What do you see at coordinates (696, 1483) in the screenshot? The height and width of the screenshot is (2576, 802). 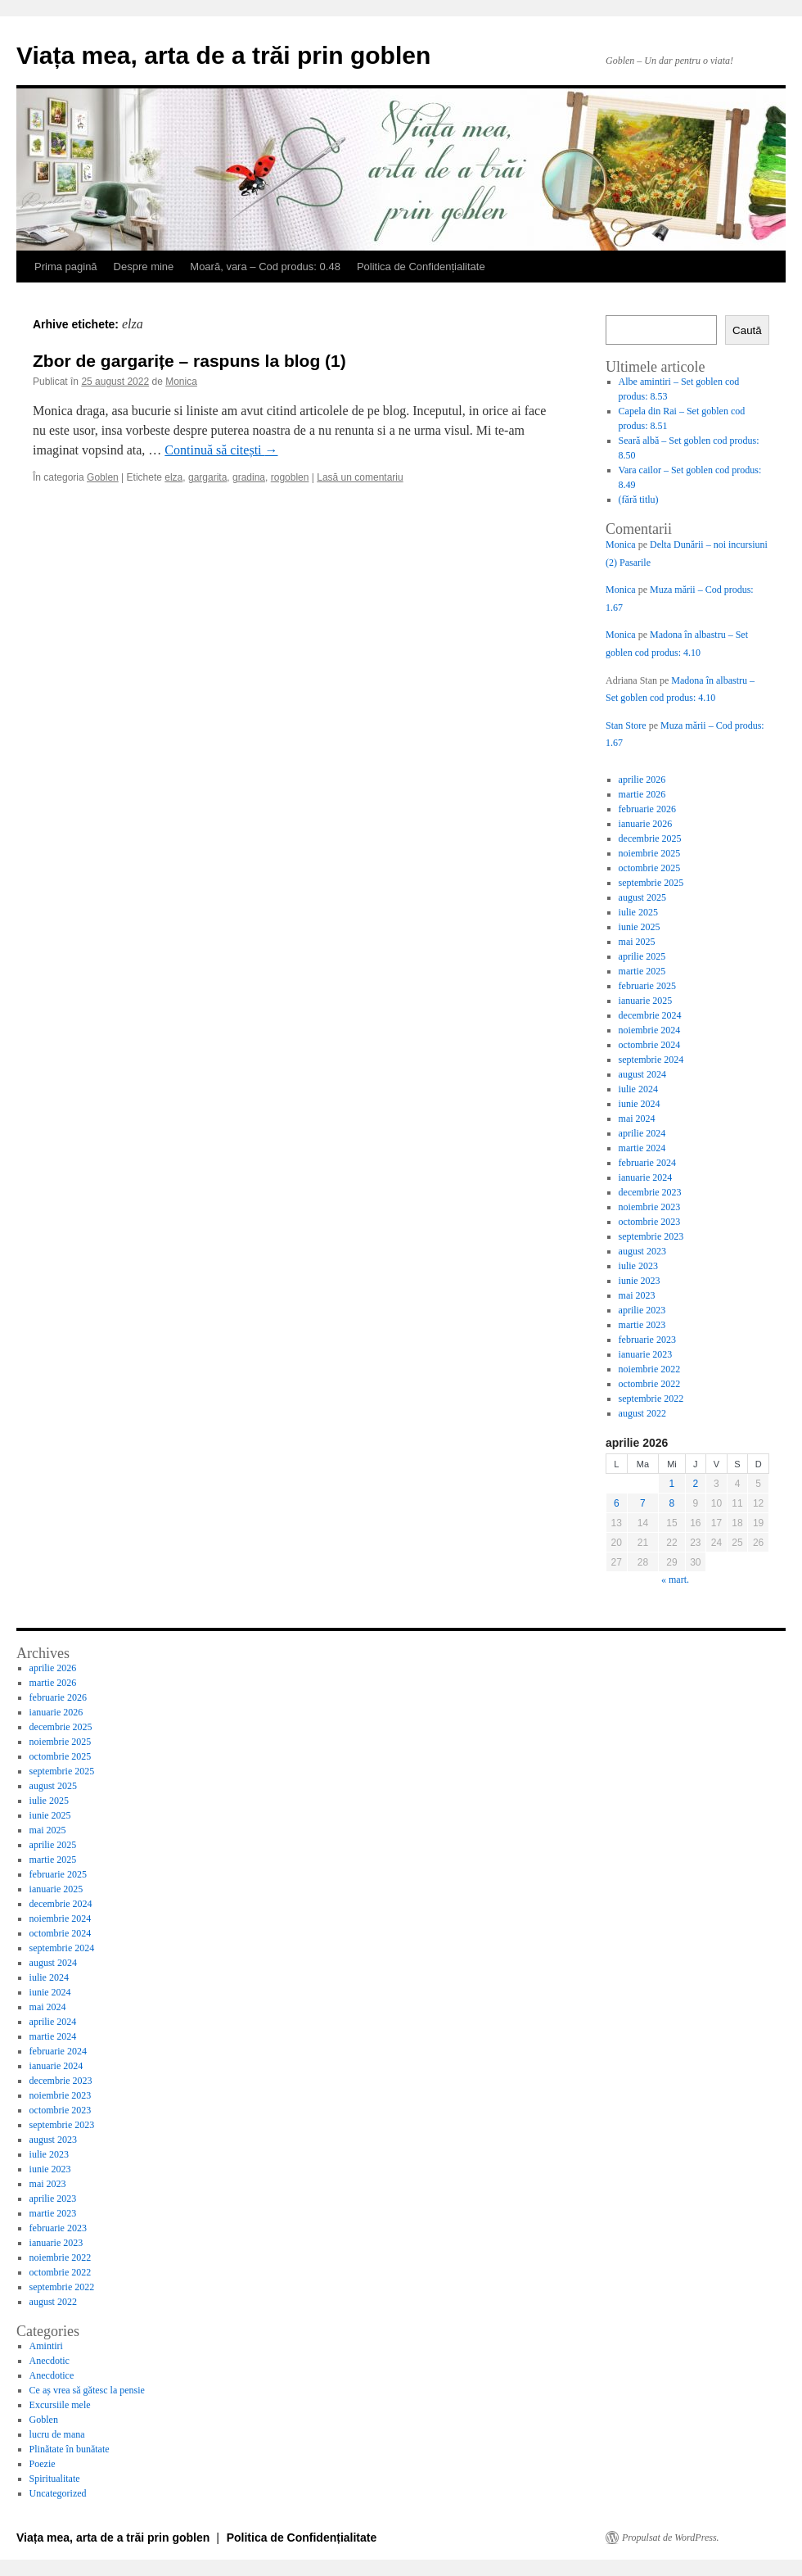 I see `2 [Articole publicate în 2 April 2026]` at bounding box center [696, 1483].